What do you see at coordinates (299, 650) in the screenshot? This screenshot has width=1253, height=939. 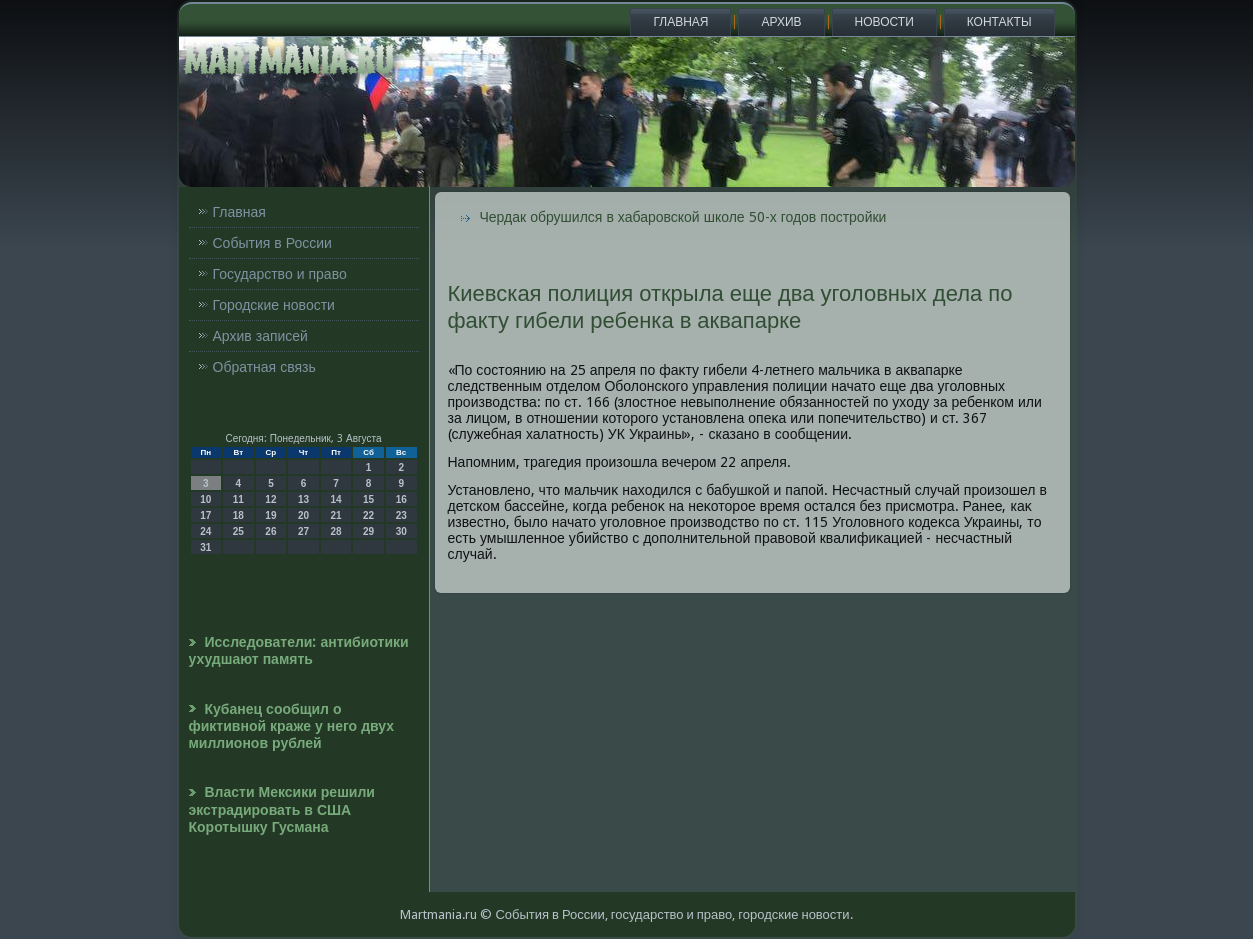 I see `Исследователи: антибиотики ухудшают память` at bounding box center [299, 650].